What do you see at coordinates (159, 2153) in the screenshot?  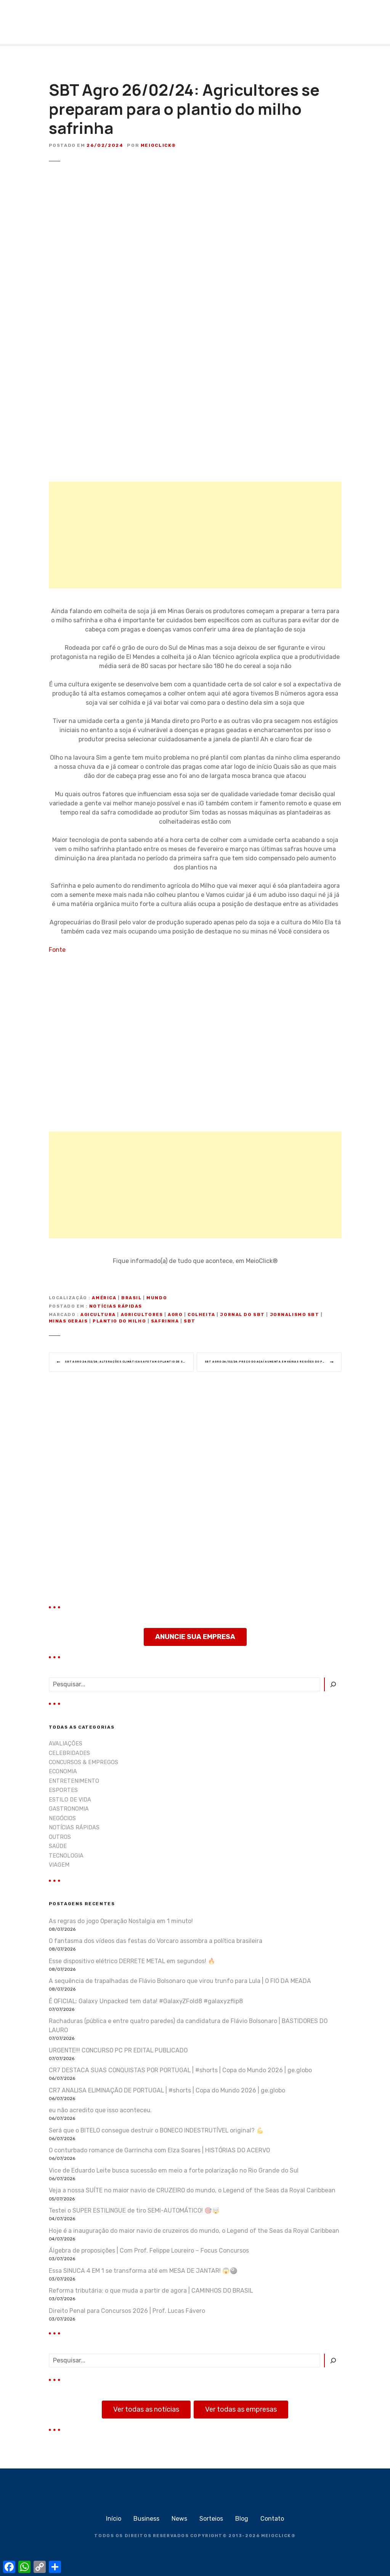 I see `O conturbado romance de Garrincha com Elza Soares | HISTÓRIAS DO ACERVO` at bounding box center [159, 2153].